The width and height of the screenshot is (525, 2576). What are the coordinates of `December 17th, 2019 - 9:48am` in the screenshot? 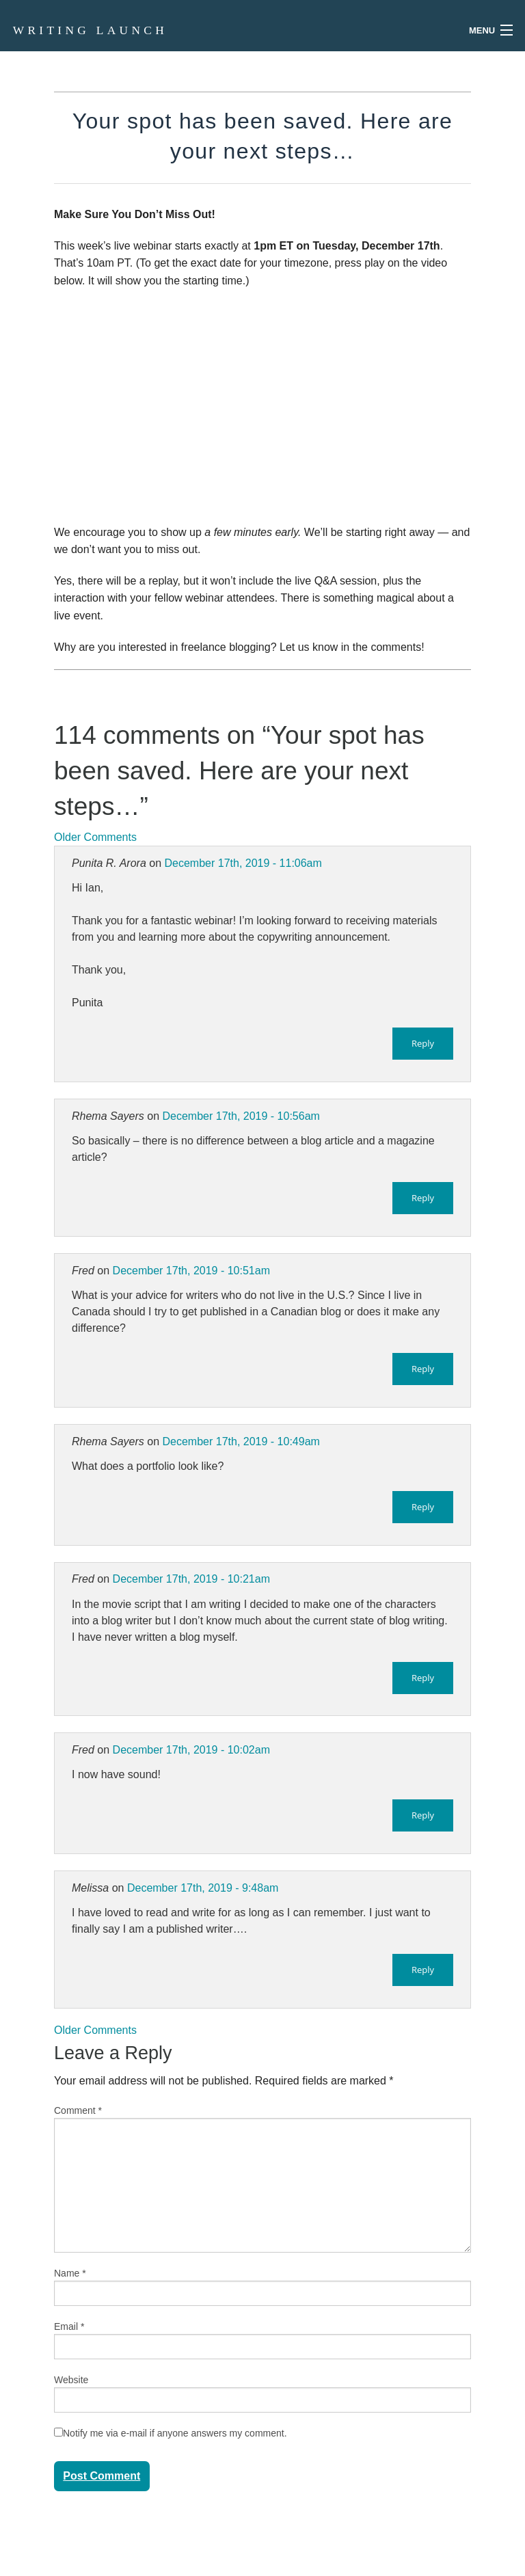 It's located at (202, 1888).